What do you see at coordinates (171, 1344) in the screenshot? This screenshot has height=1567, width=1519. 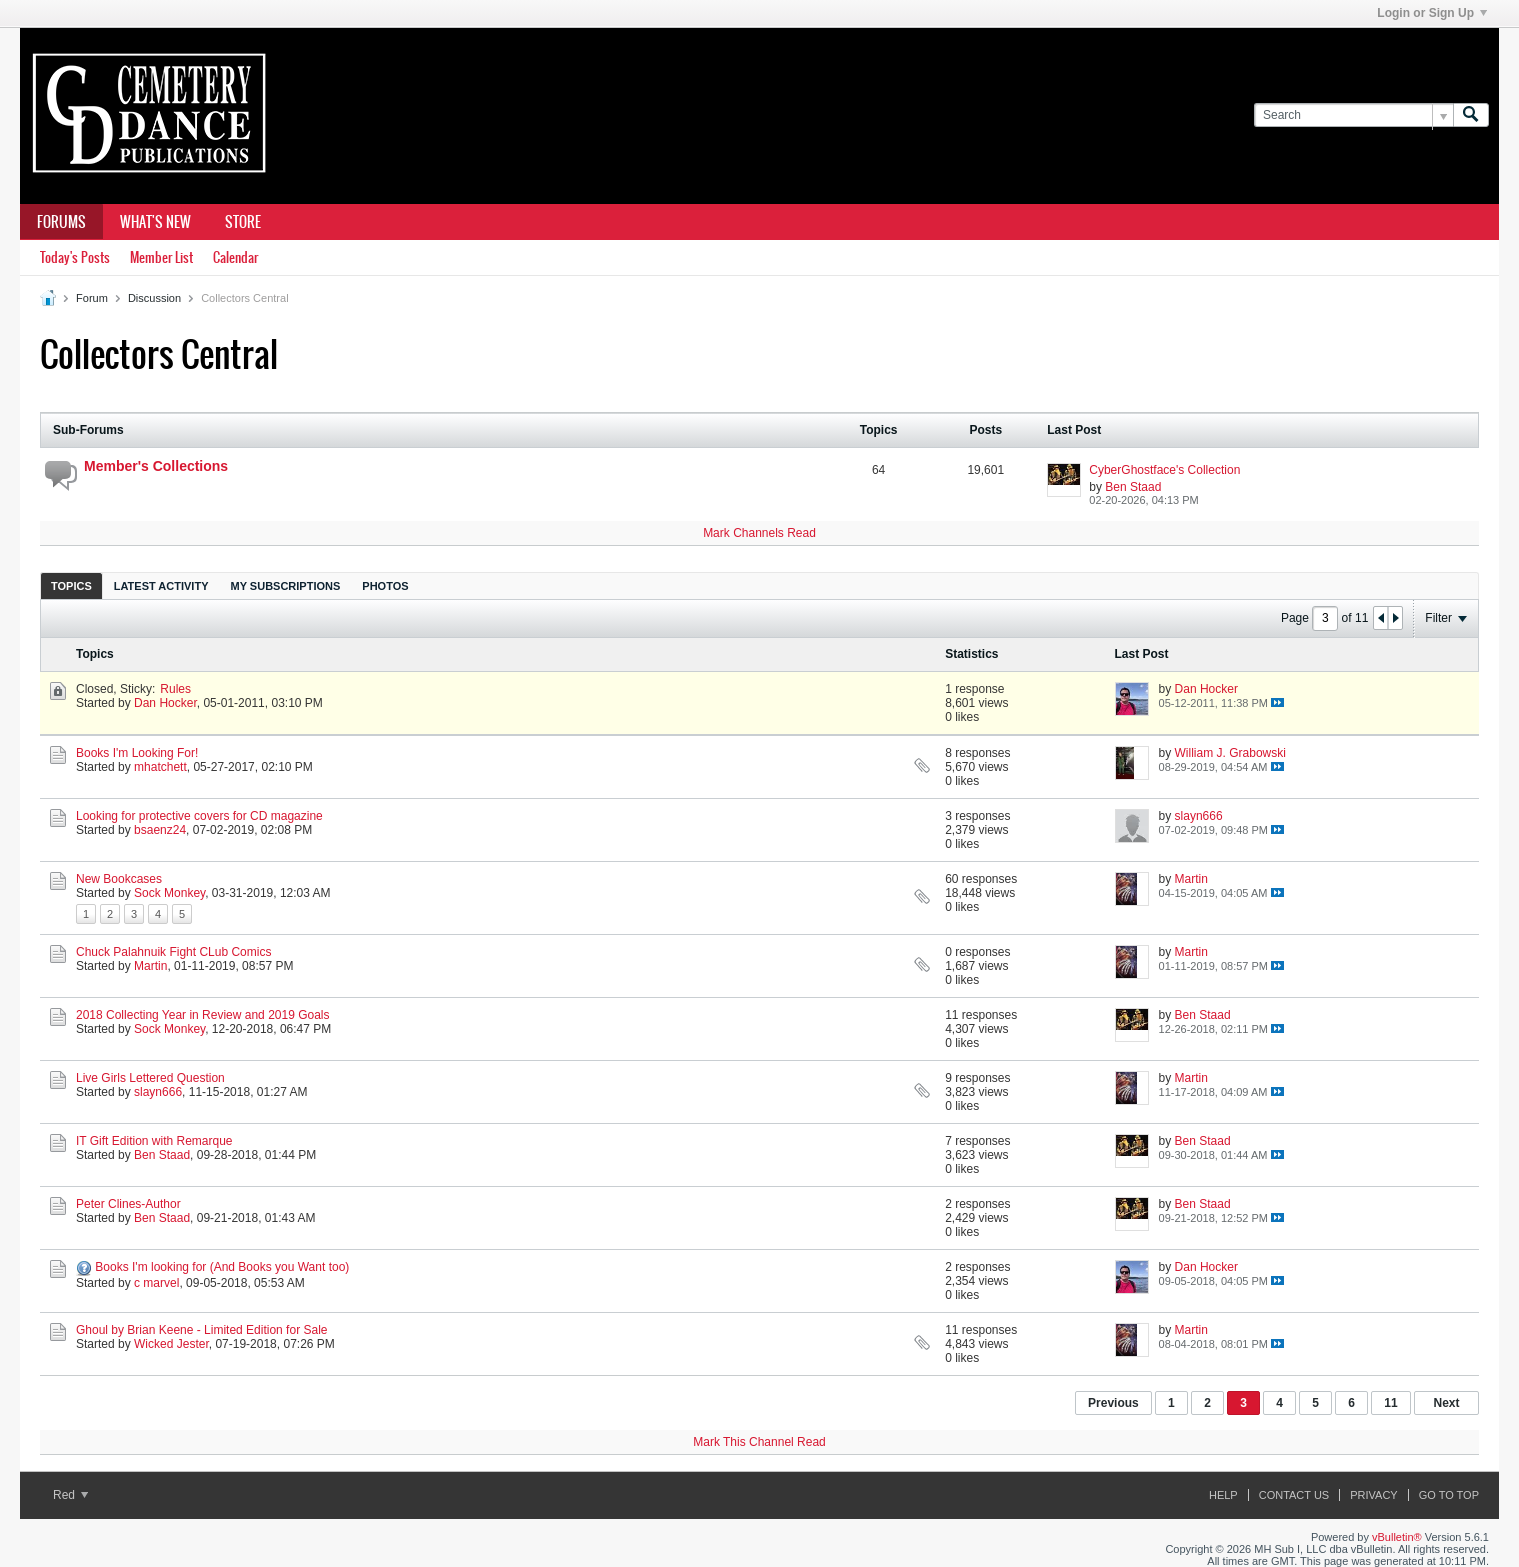 I see `Wicked Jester` at bounding box center [171, 1344].